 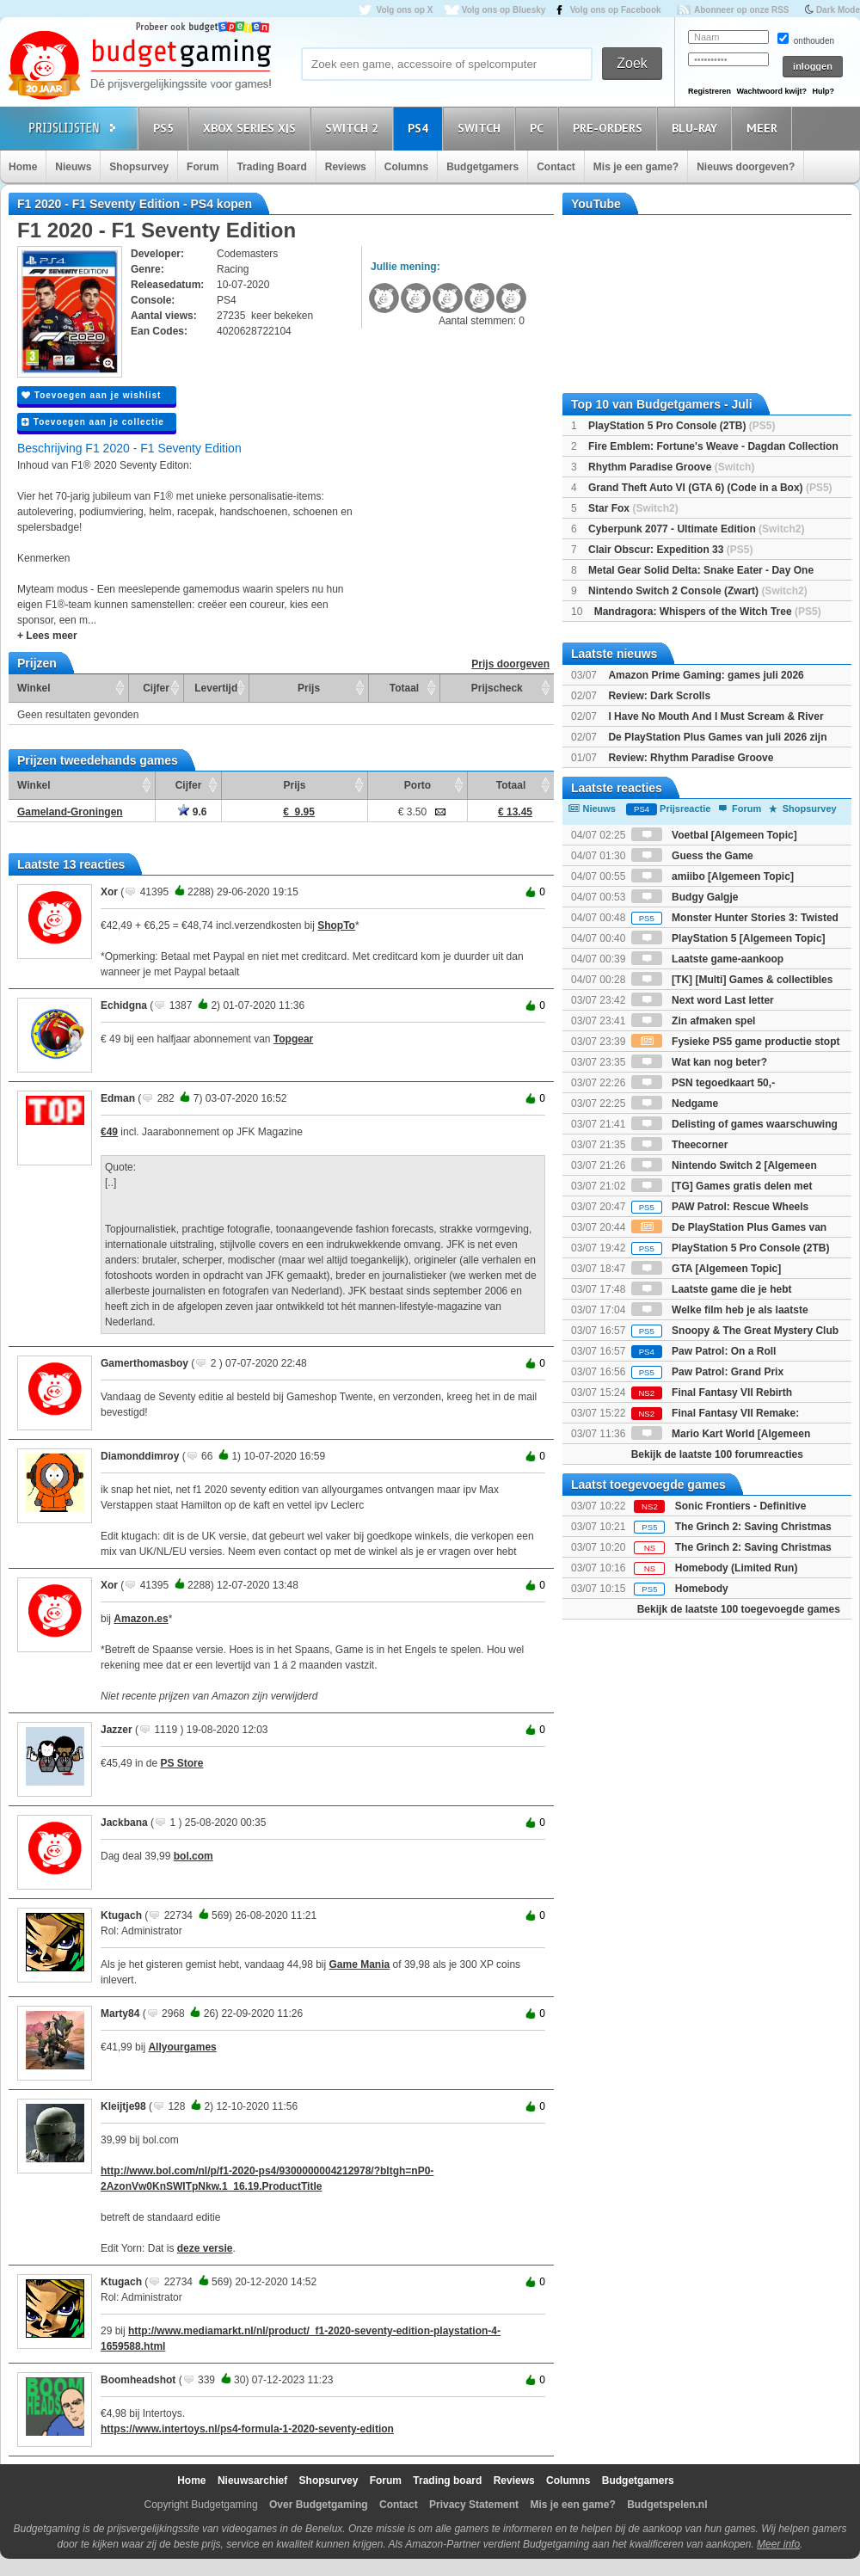 I want to click on Paw Patrol: Grand Prix, so click(x=707, y=1372).